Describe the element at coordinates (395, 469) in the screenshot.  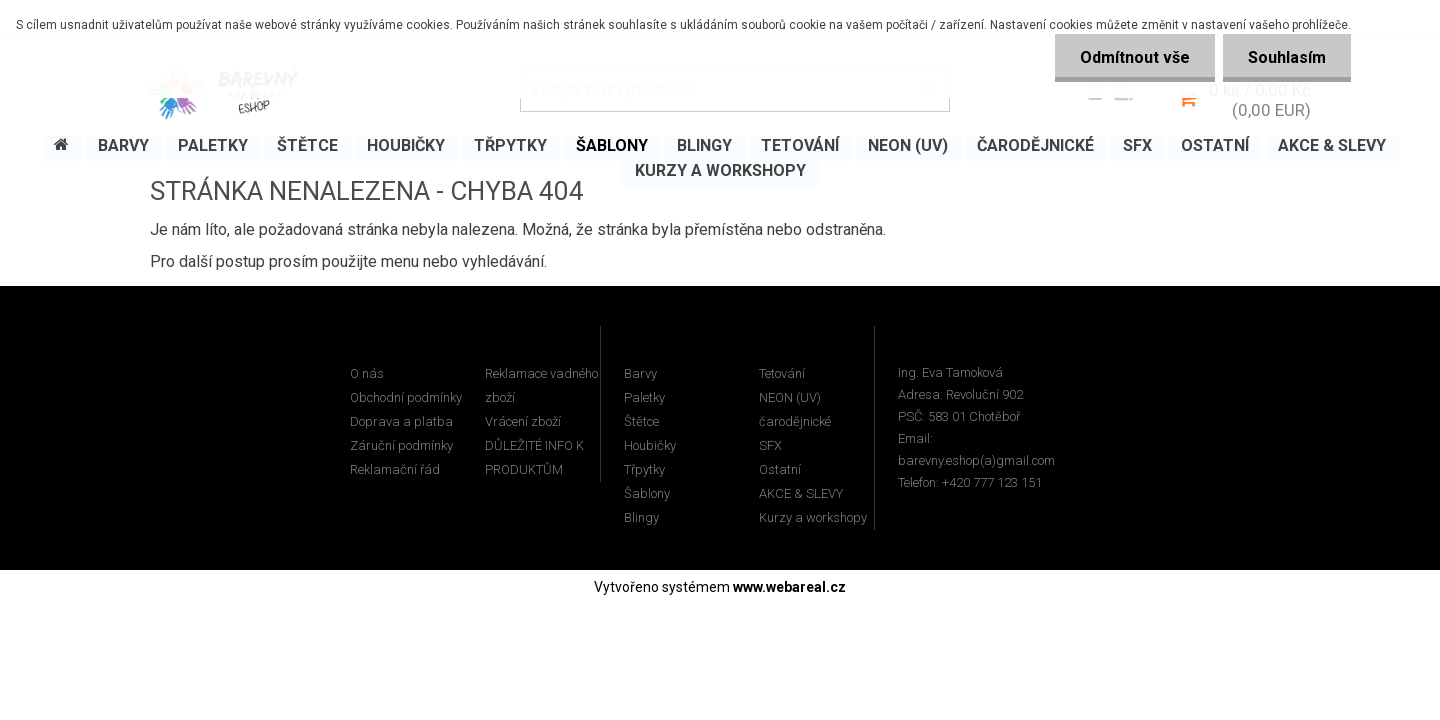
I see `Reklamační řád` at that location.